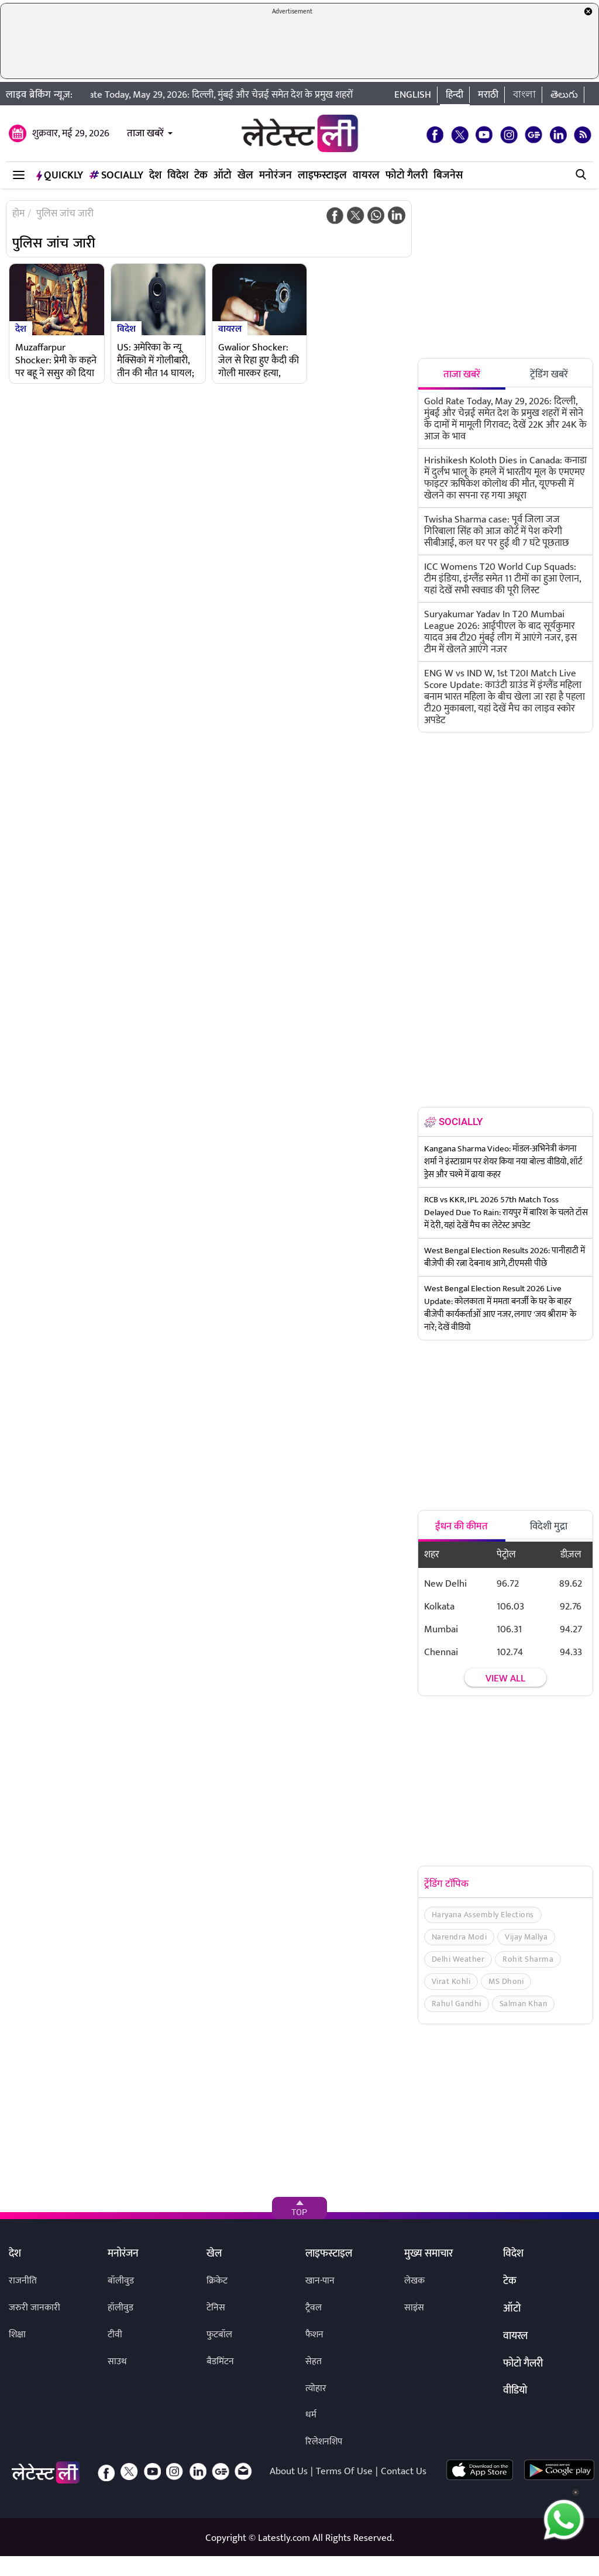  What do you see at coordinates (289, 2471) in the screenshot?
I see `About Us` at bounding box center [289, 2471].